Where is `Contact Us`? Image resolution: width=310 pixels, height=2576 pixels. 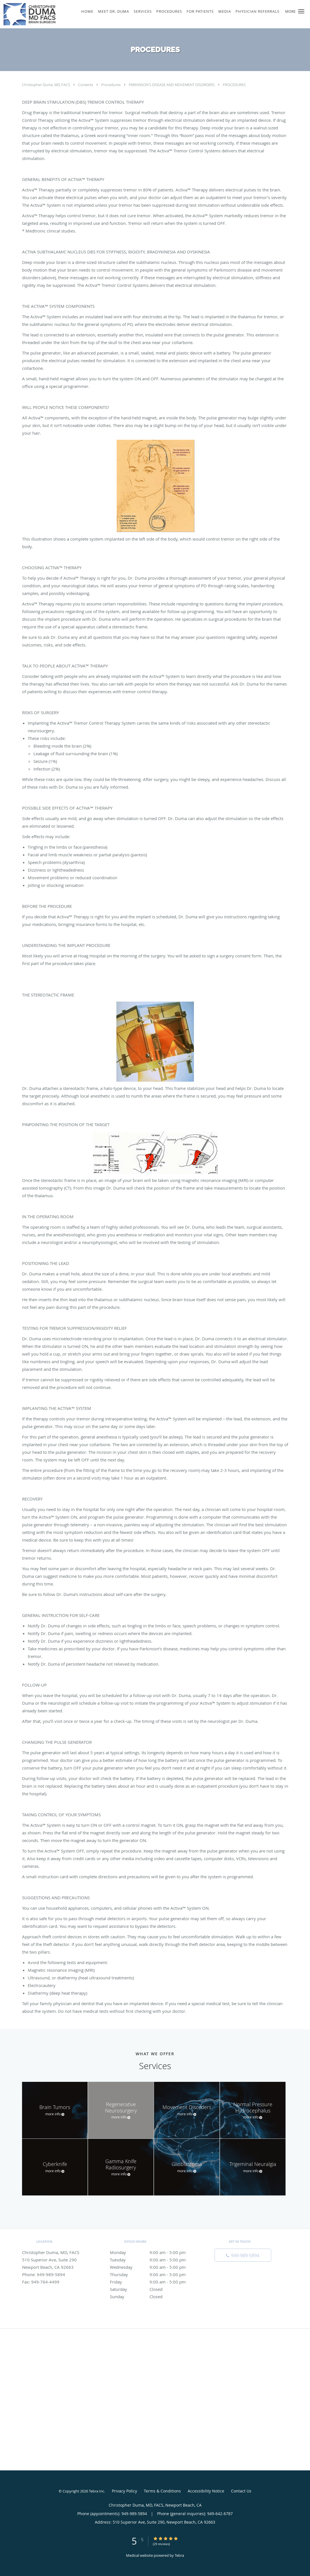 Contact Us is located at coordinates (241, 2491).